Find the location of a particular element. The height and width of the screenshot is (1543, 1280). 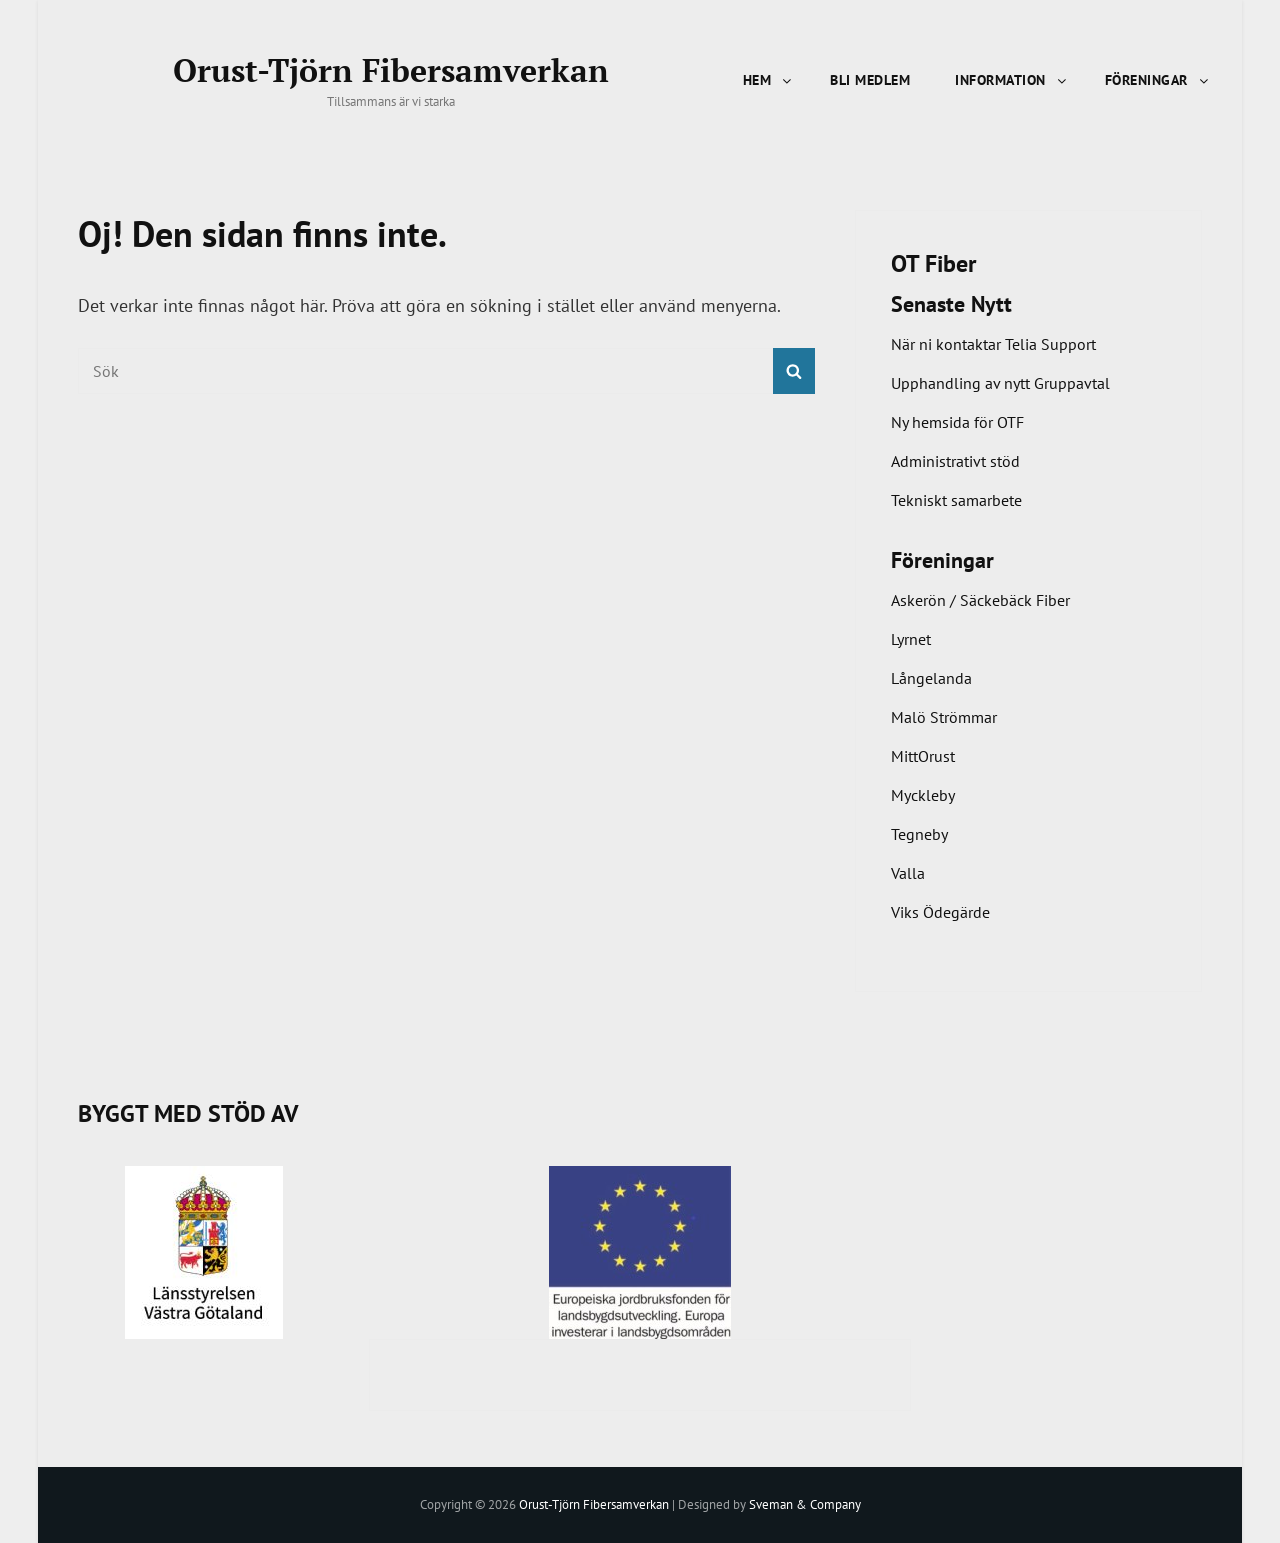

Valla is located at coordinates (908, 873).